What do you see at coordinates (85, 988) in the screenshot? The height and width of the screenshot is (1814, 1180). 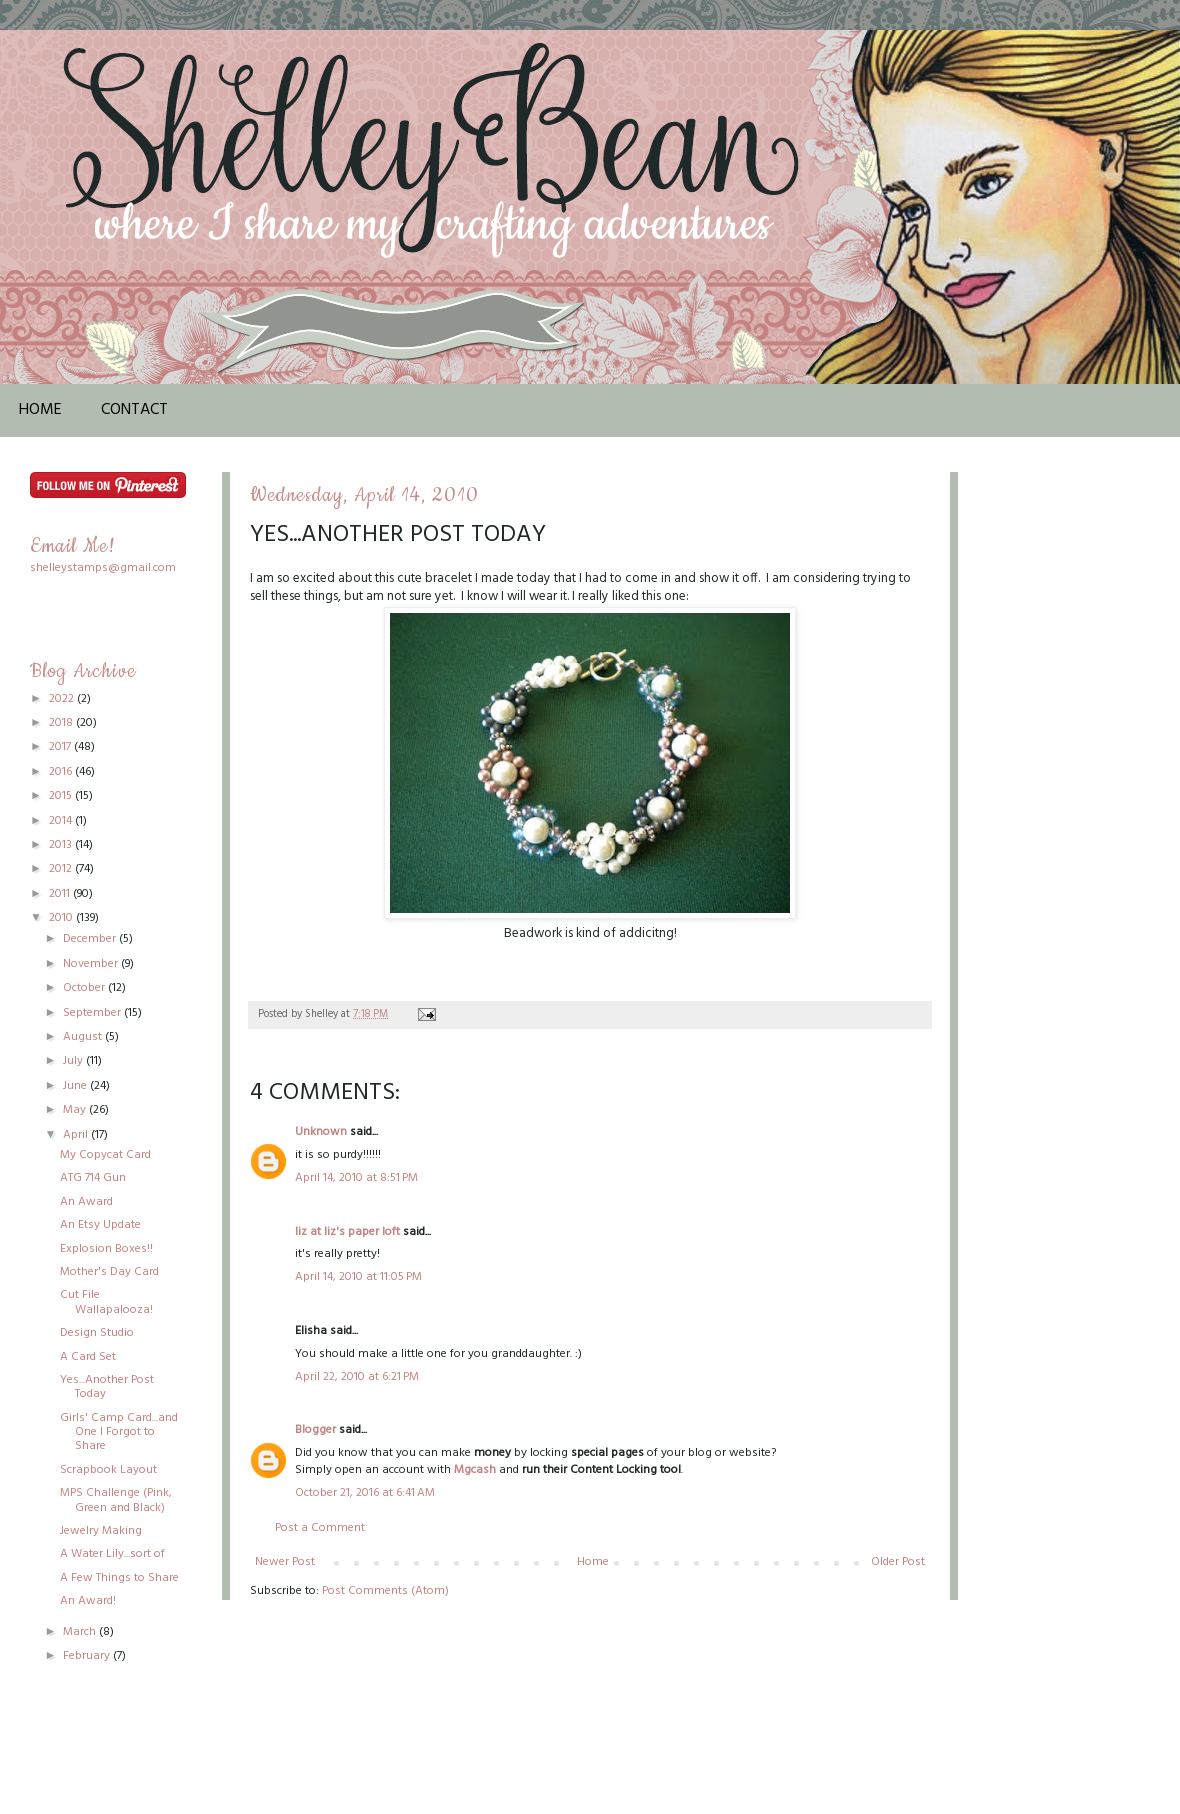 I see `October` at bounding box center [85, 988].